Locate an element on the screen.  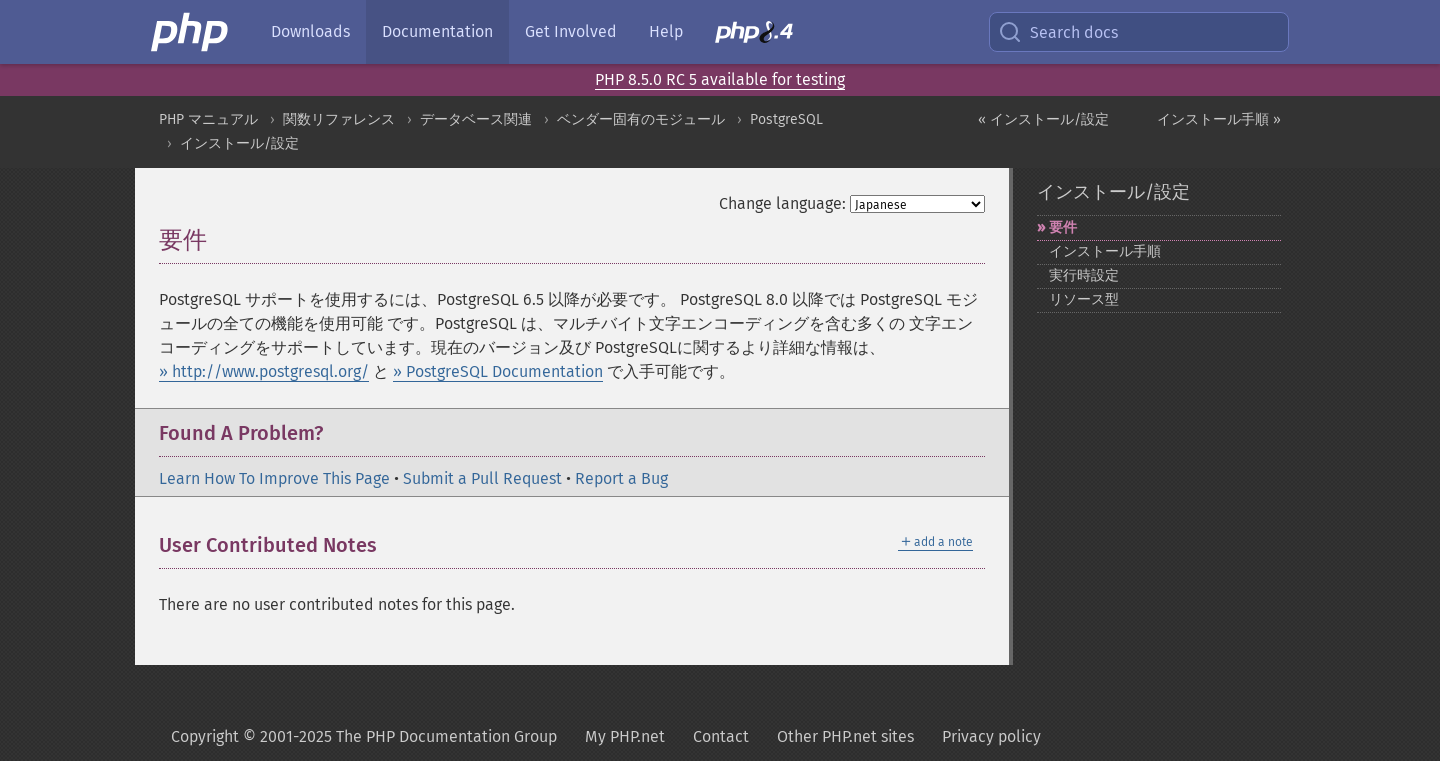
Learn How To Improve This Page is located at coordinates (274, 478).